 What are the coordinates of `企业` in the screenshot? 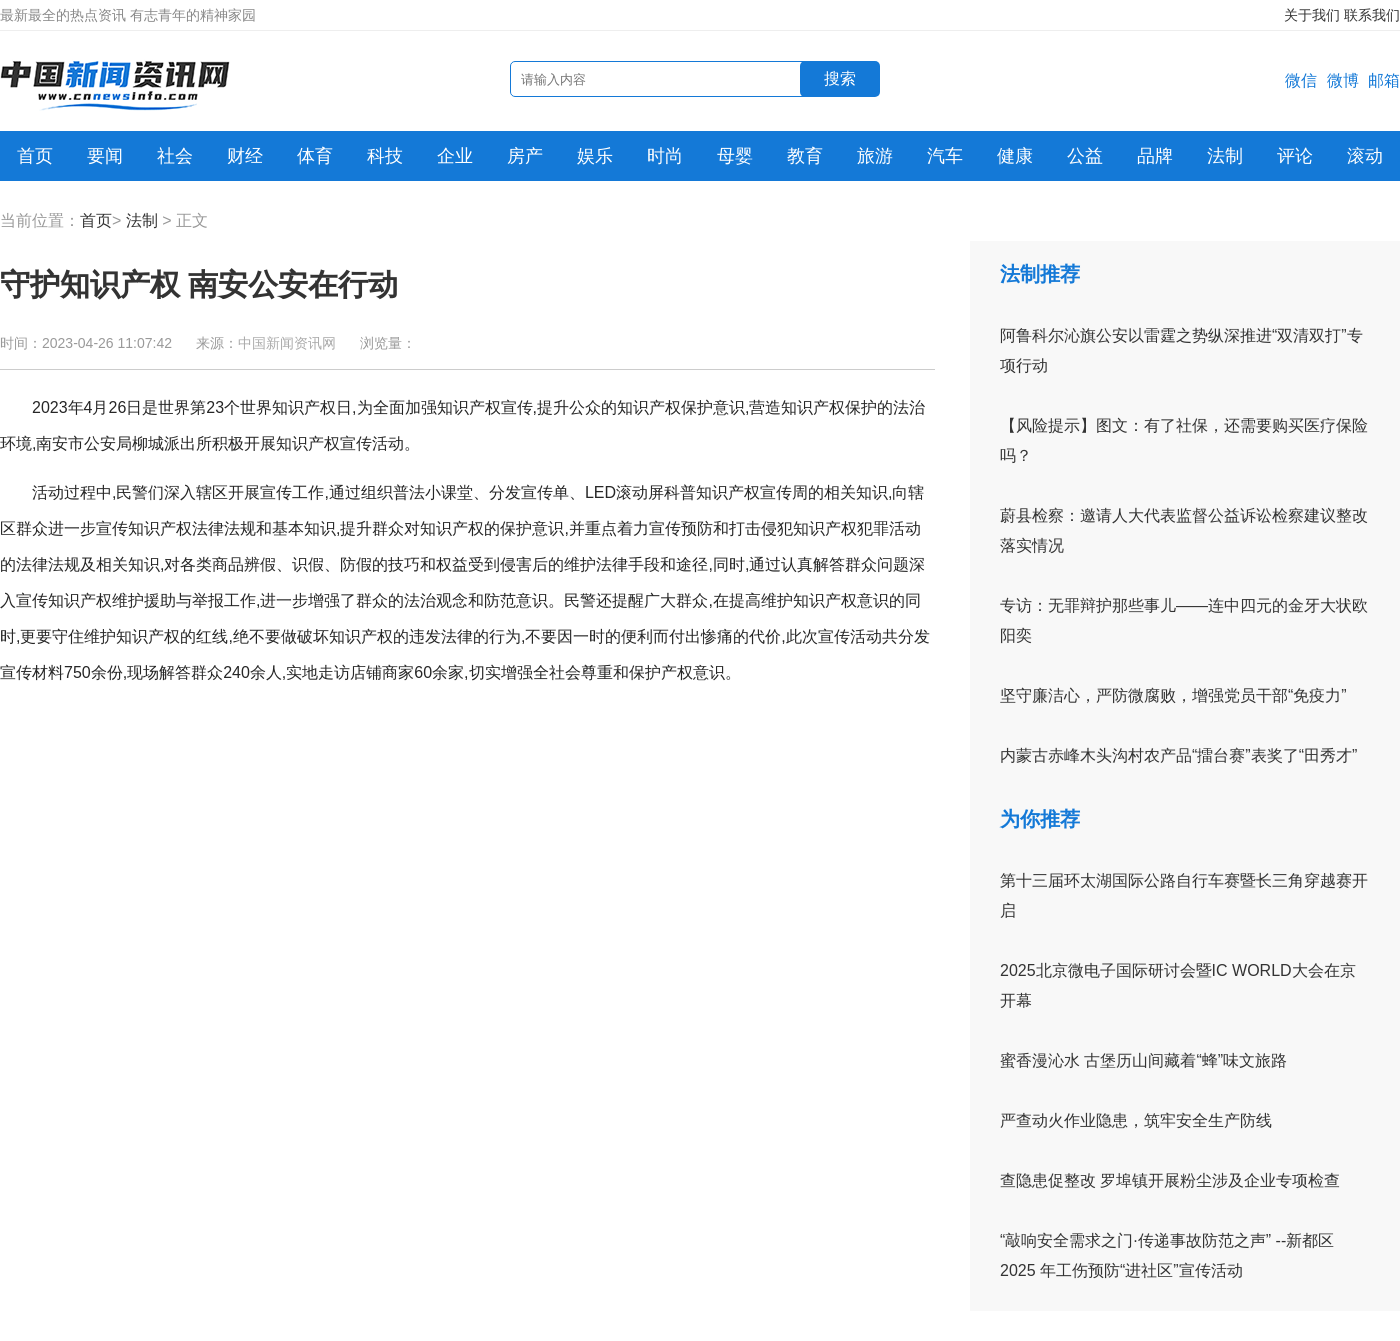 It's located at (455, 156).